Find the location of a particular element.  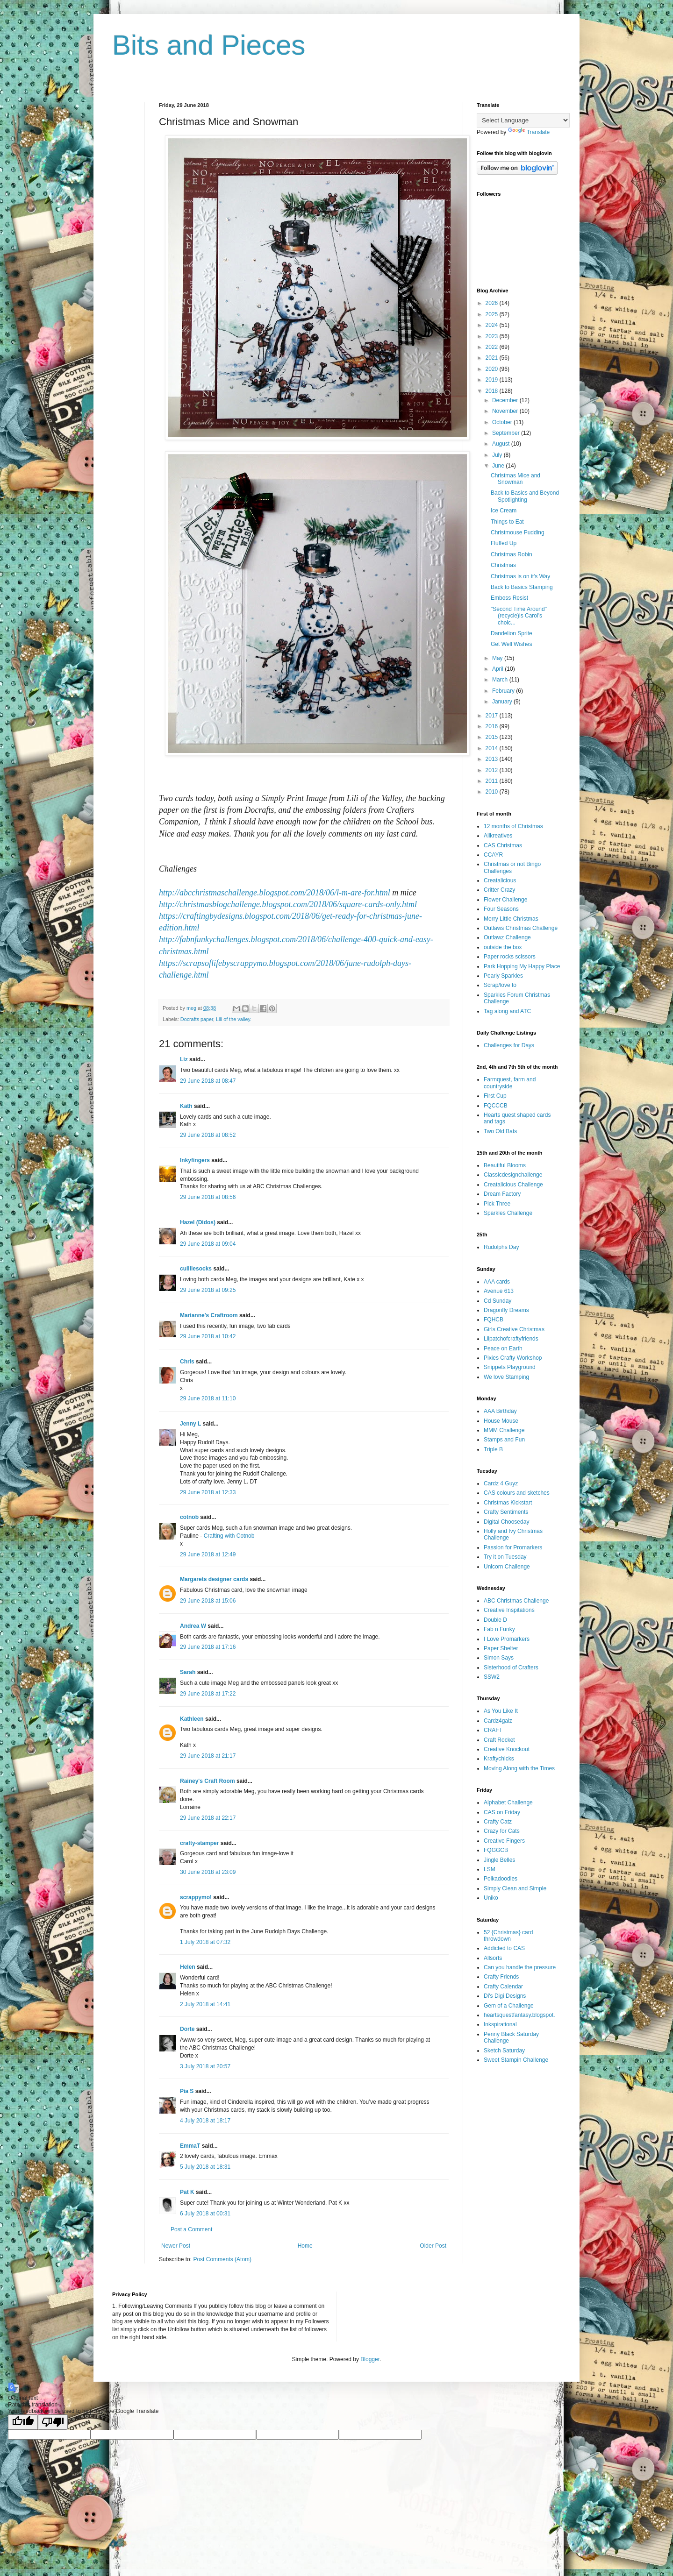

Gem of a Challenge is located at coordinates (509, 2005).